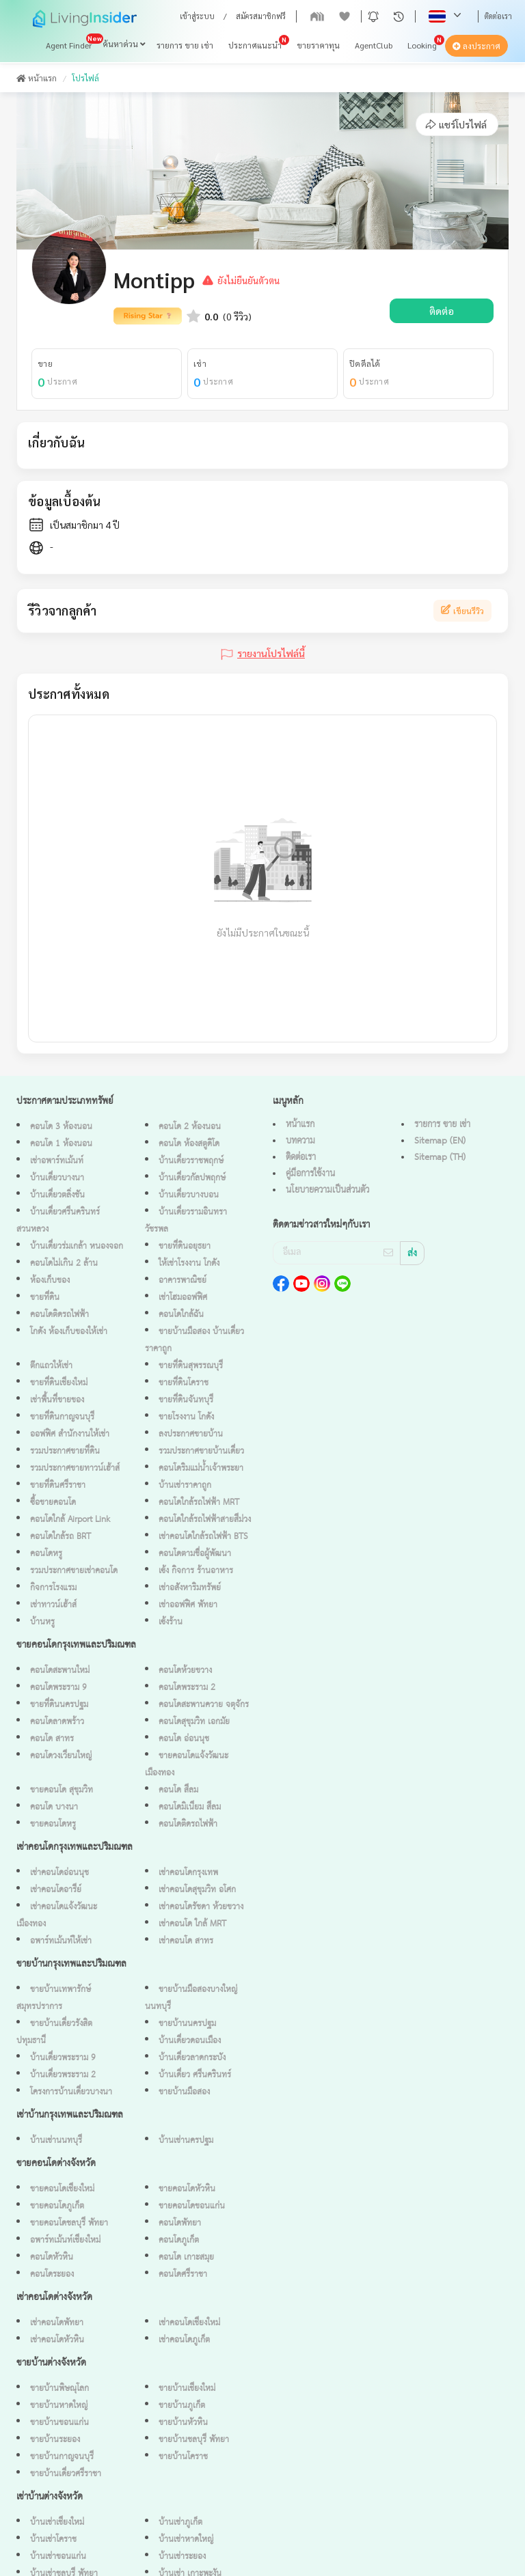  What do you see at coordinates (373, 45) in the screenshot?
I see `AgentClub` at bounding box center [373, 45].